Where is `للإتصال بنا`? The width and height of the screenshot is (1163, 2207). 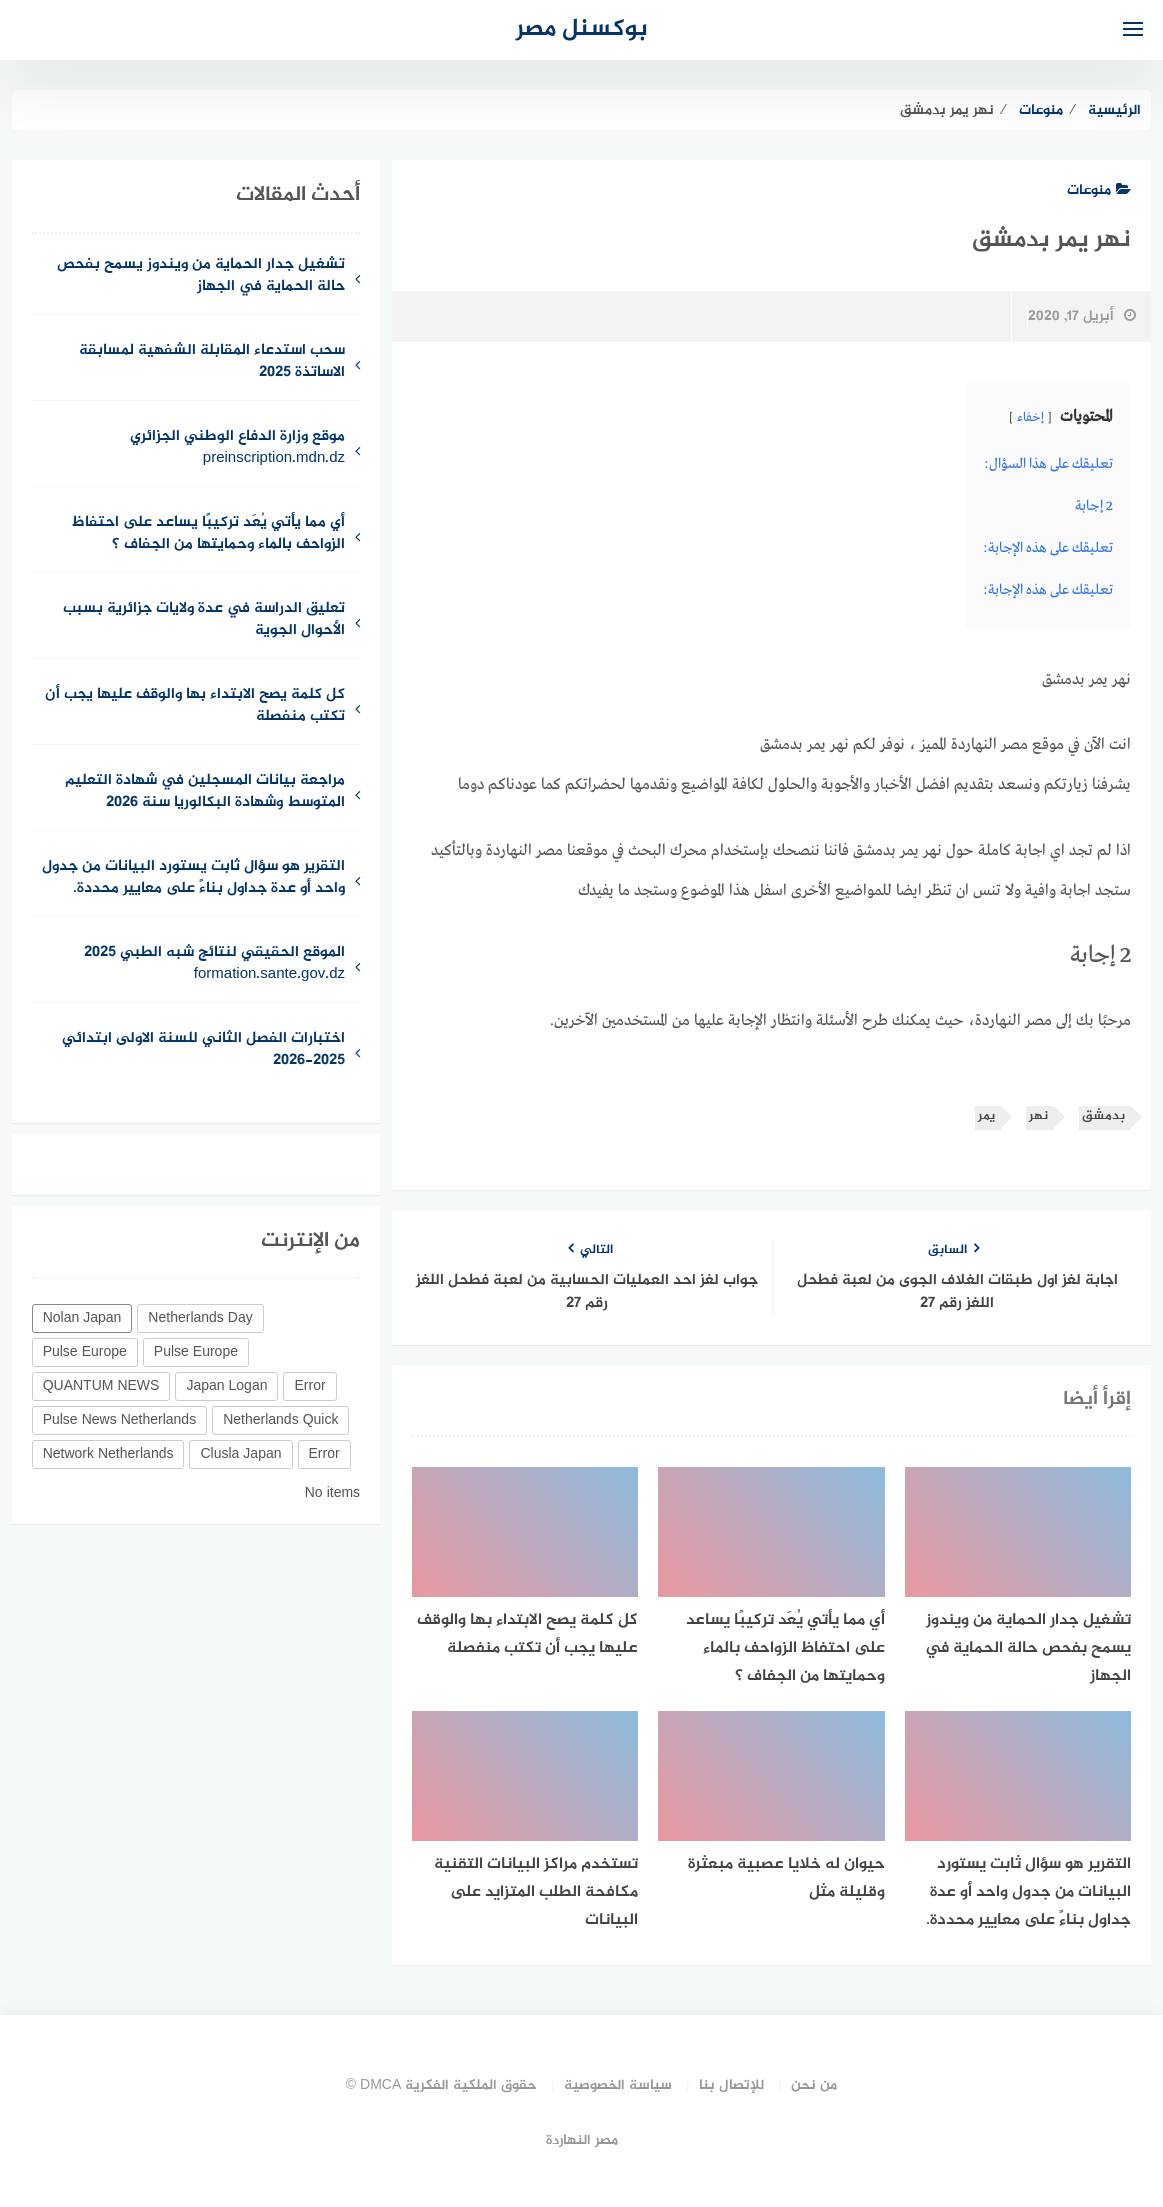
للإتصال بنا is located at coordinates (731, 2085).